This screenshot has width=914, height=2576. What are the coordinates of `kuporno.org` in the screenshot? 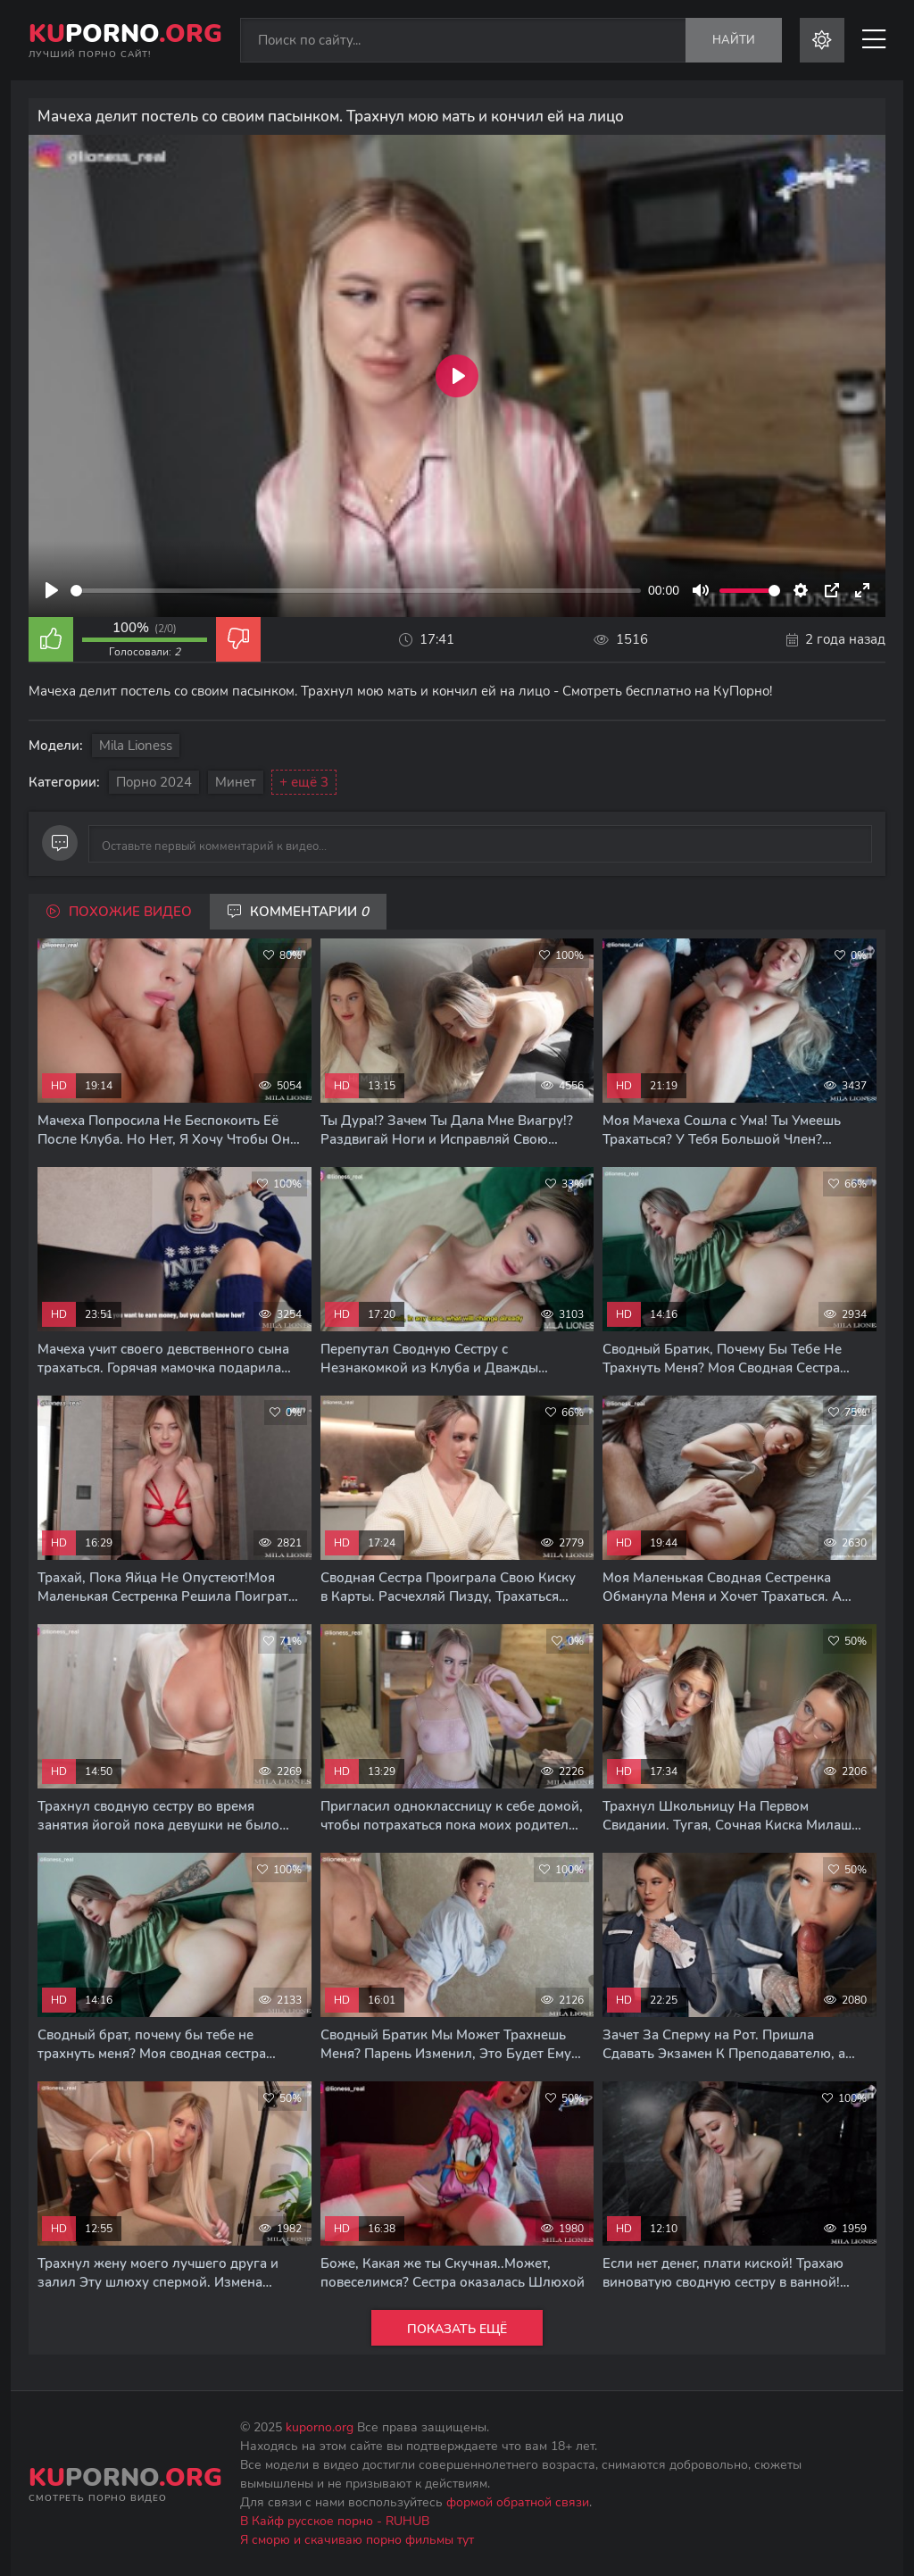 It's located at (319, 2427).